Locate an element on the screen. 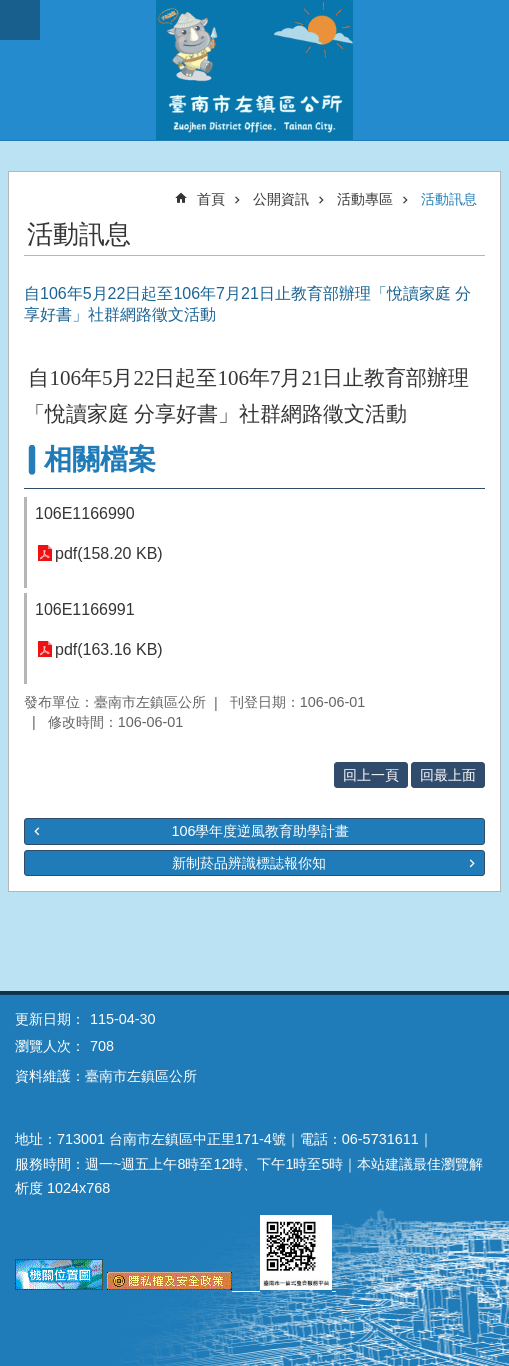 The image size is (509, 1366). 手機版選單 [button] is located at coordinates (20, 20).